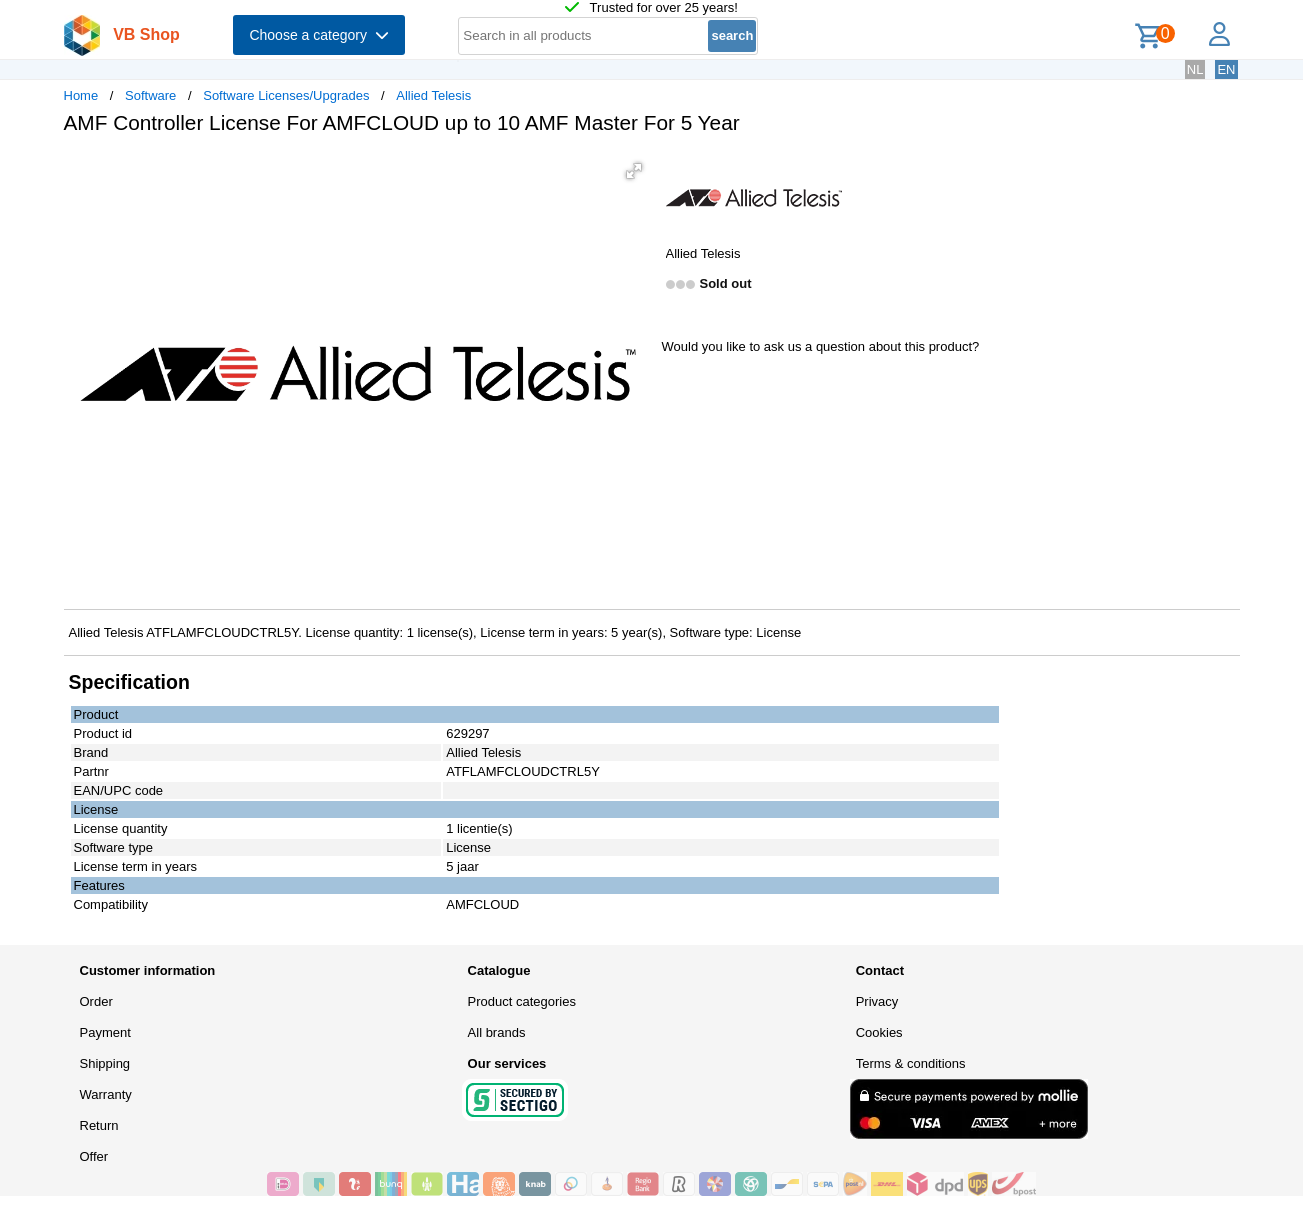 This screenshot has height=1211, width=1303. I want to click on EN, so click(1226, 69).